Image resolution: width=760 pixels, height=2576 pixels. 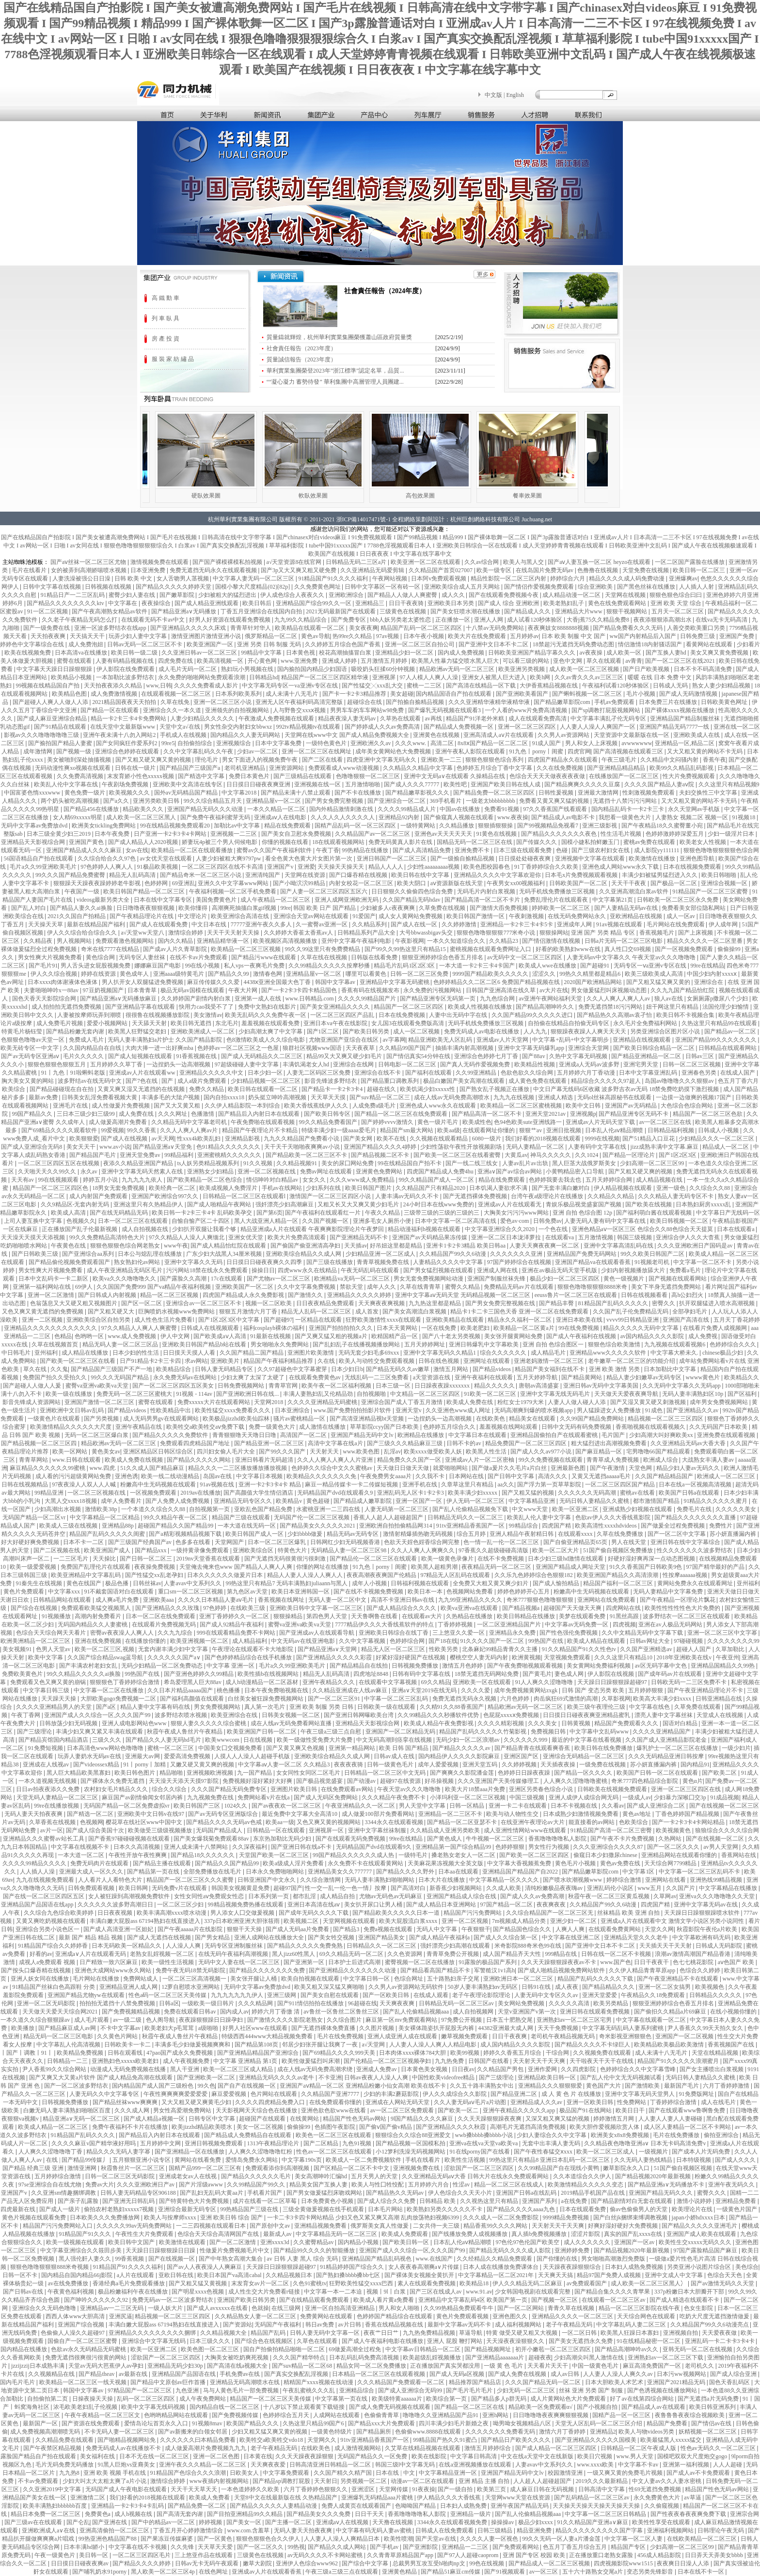 What do you see at coordinates (230, 2275) in the screenshot?
I see `欧美日本国产va高清cabal` at bounding box center [230, 2275].